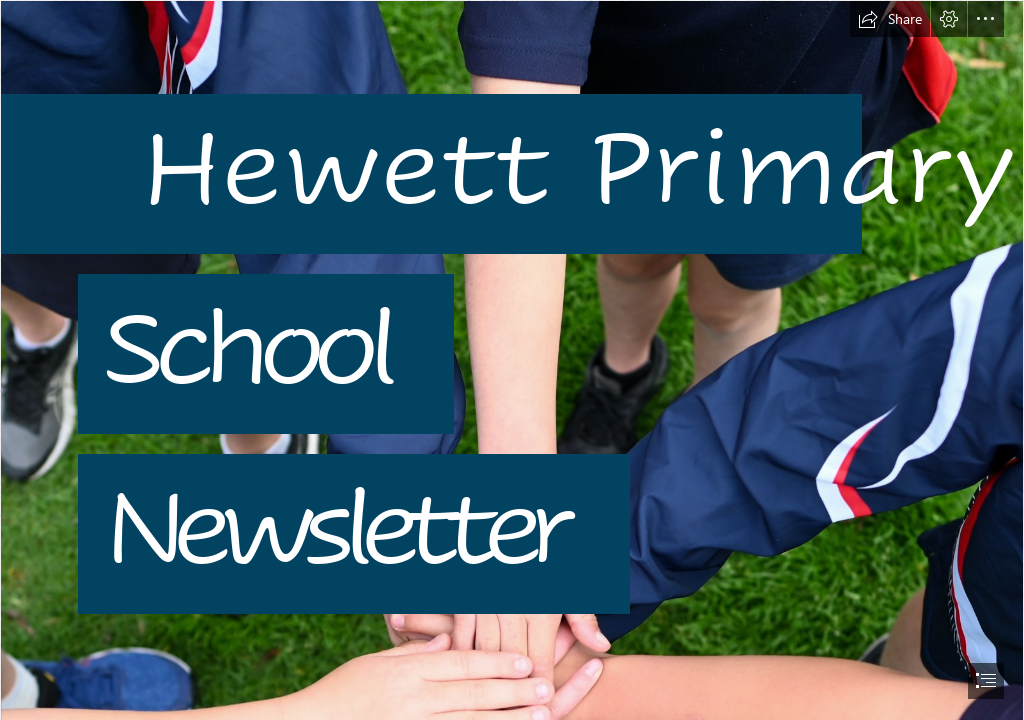 The width and height of the screenshot is (1024, 720). Describe the element at coordinates (512, 360) in the screenshot. I see `[document]` at that location.